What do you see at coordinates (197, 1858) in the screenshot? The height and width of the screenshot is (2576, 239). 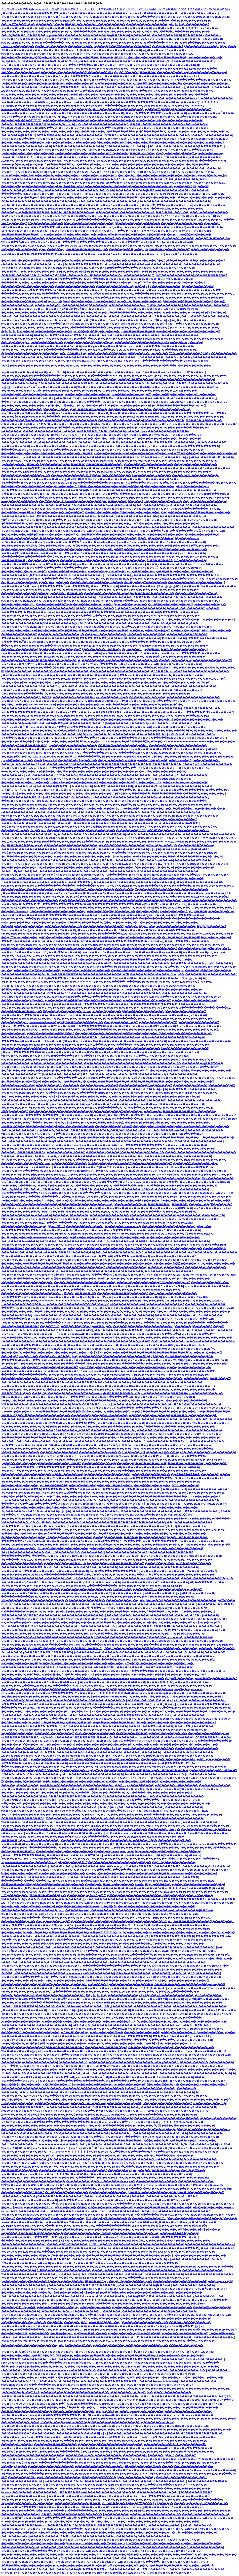 I see `avһ��������ҹӰԺ���߹ۿ�` at bounding box center [197, 1858].